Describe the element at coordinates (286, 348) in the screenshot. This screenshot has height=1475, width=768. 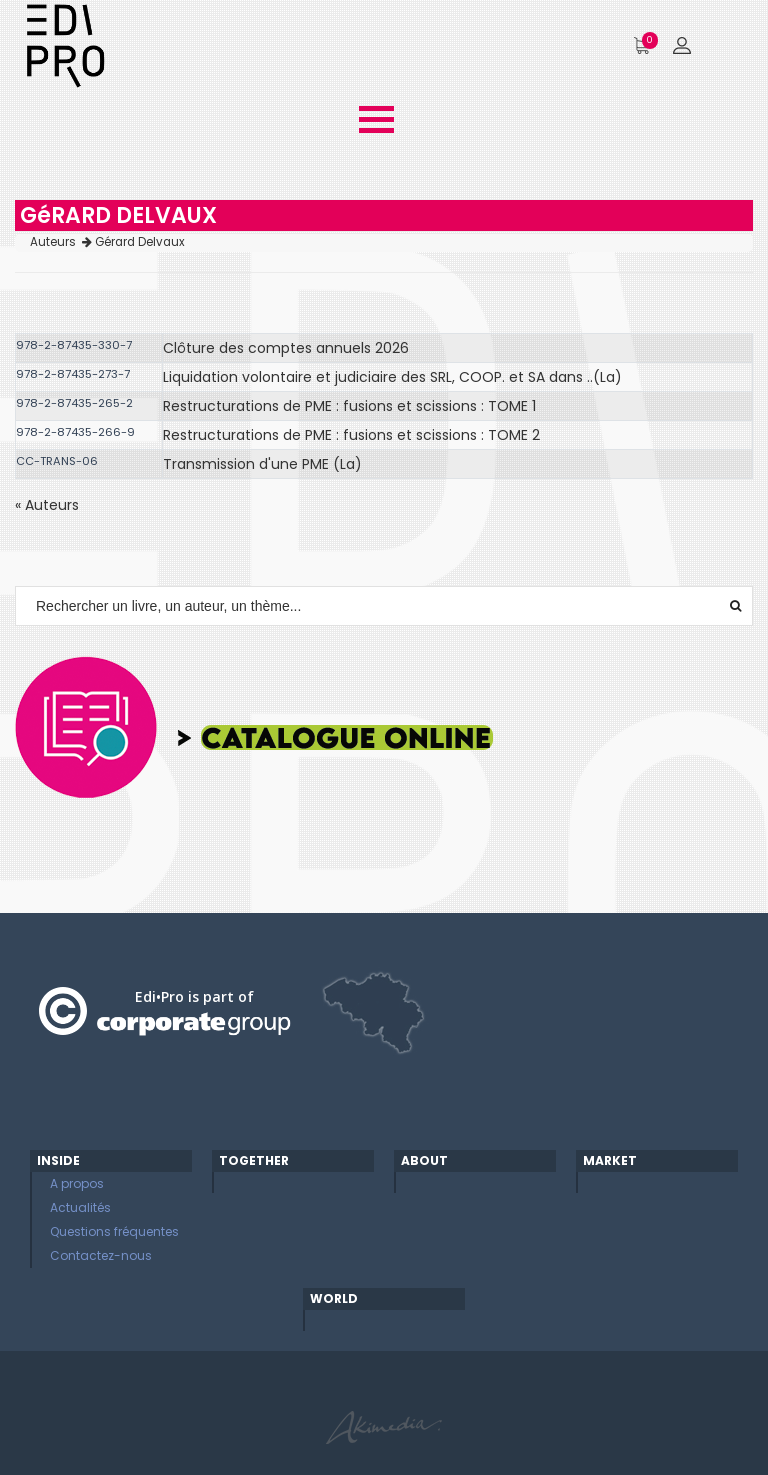
I see `Clôture des comptes annuels 2026` at that location.